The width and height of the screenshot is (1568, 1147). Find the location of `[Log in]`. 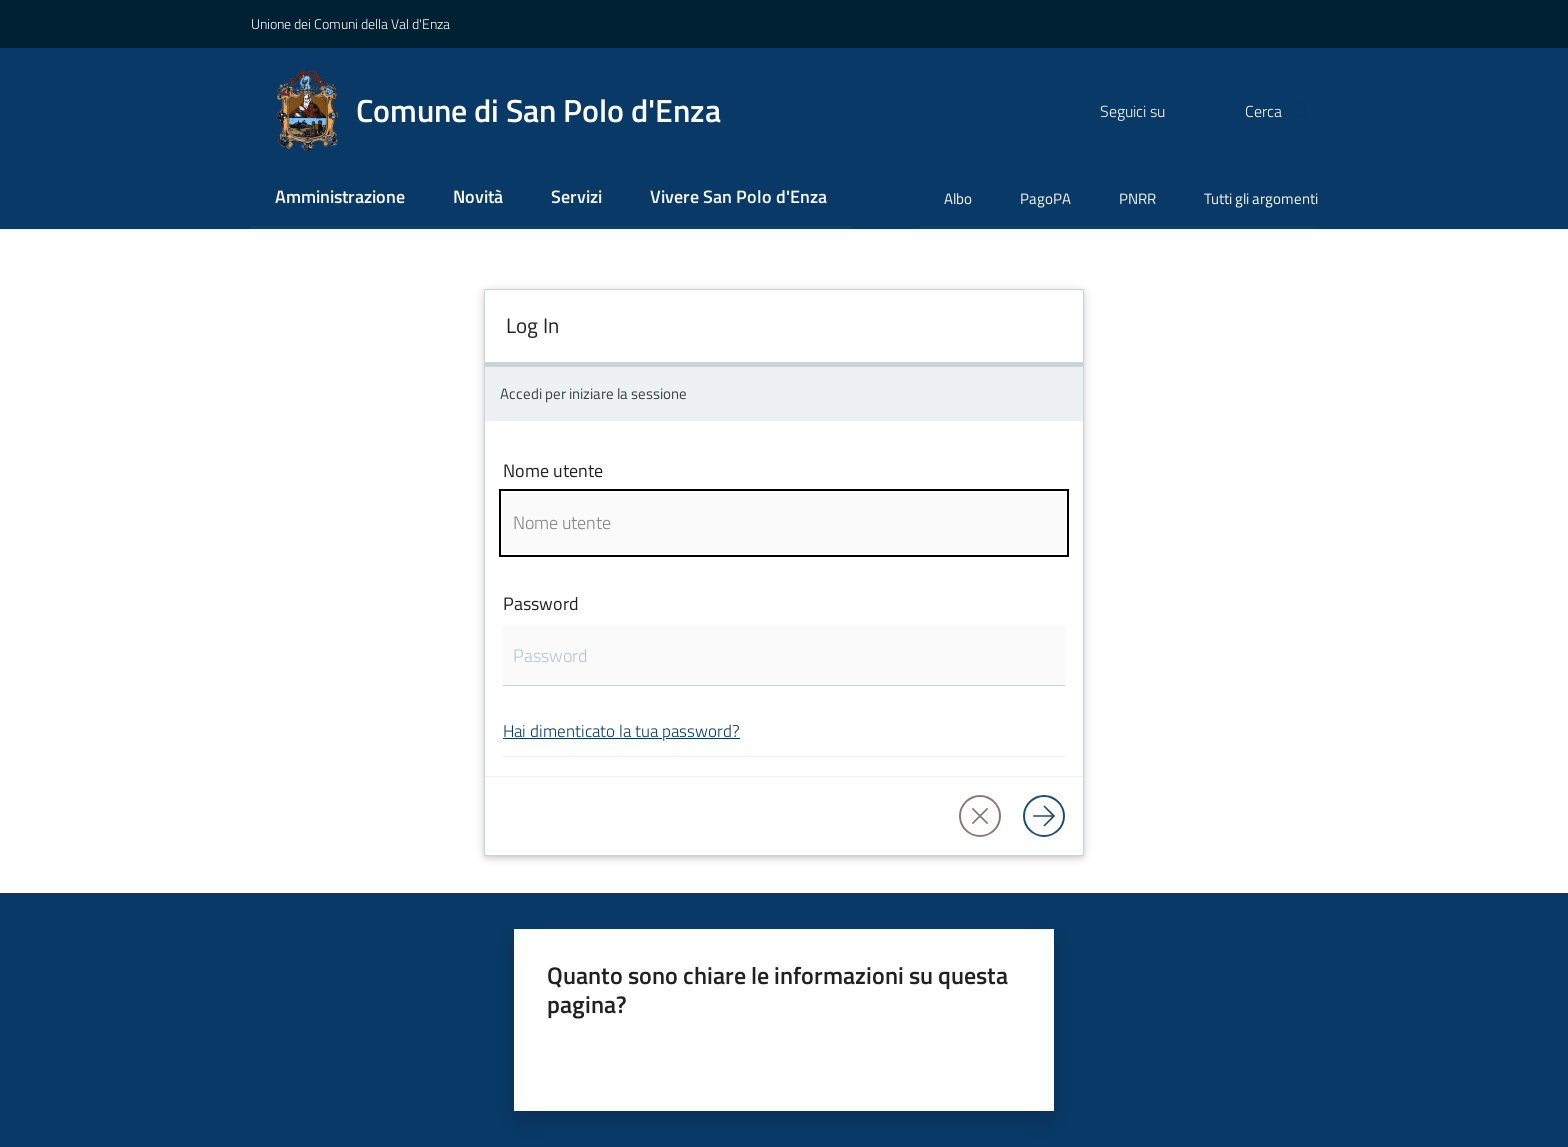

[Log in] is located at coordinates (1044, 816).